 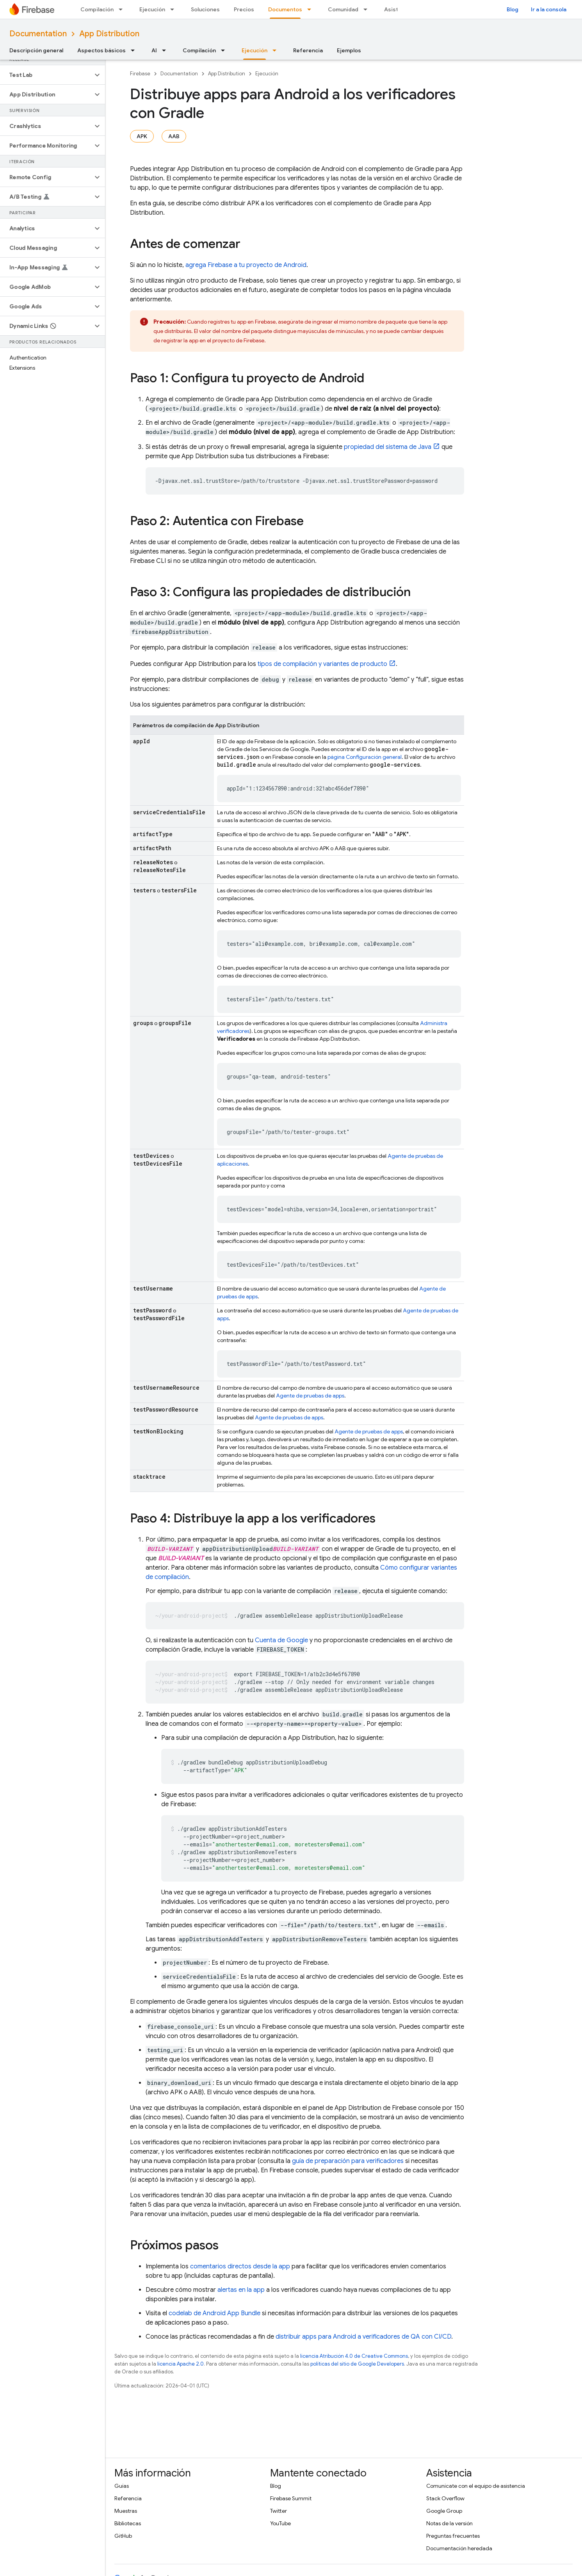 I want to click on Ir a la consola, so click(x=548, y=9).